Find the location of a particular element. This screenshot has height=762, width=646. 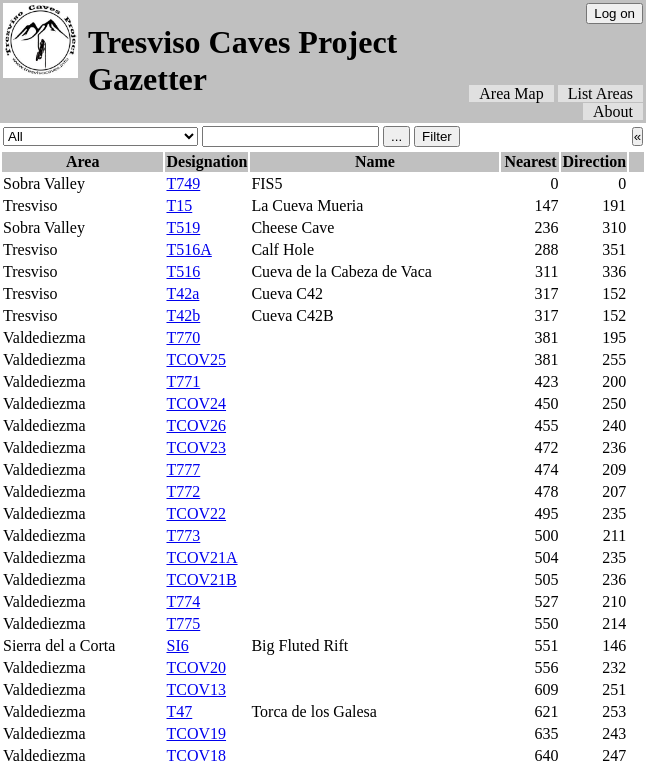

TCOV13 is located at coordinates (196, 689).